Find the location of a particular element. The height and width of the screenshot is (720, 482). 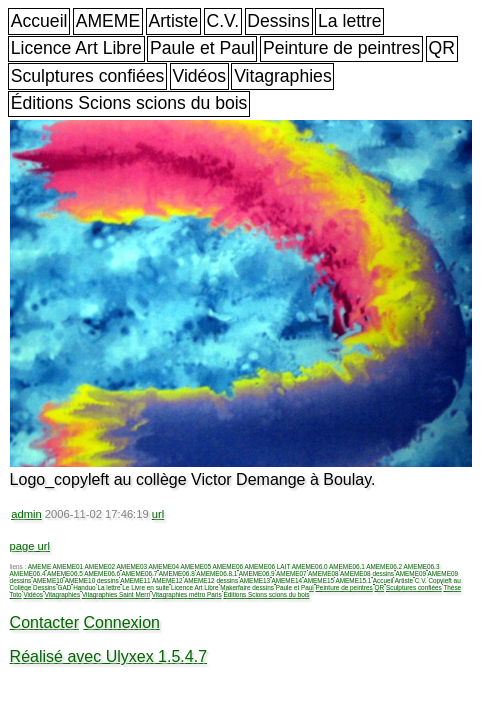

url is located at coordinates (158, 514).